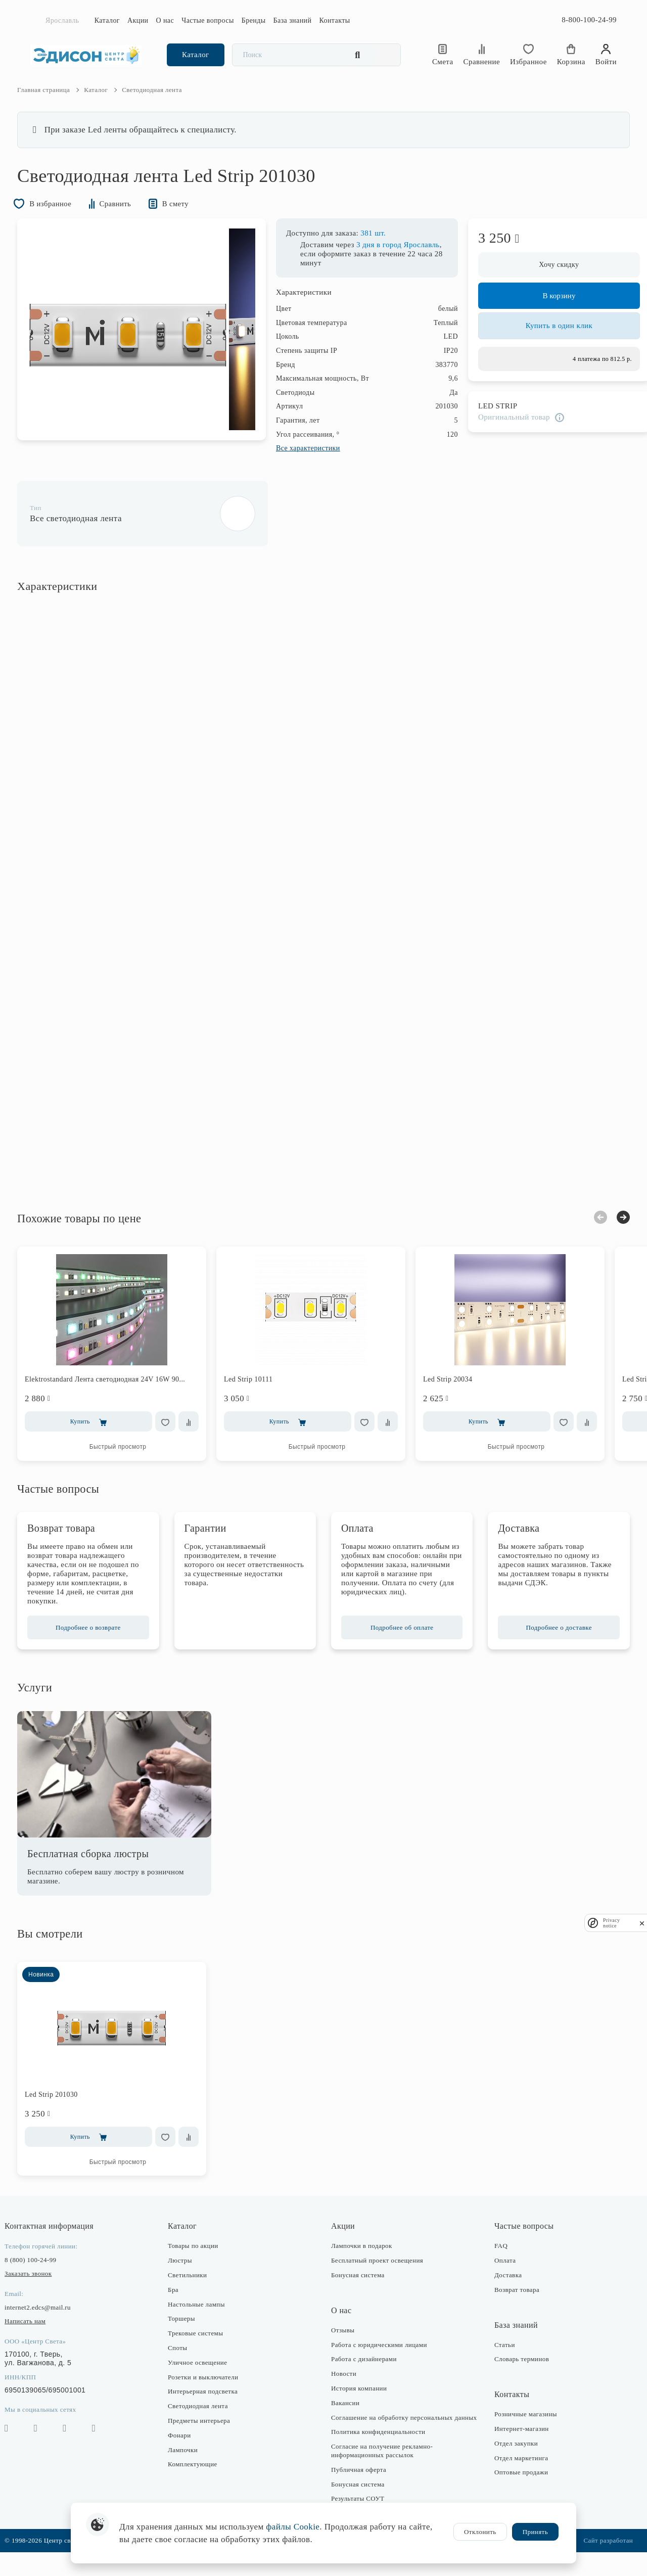  I want to click on Previous [button], so click(587, 1233).